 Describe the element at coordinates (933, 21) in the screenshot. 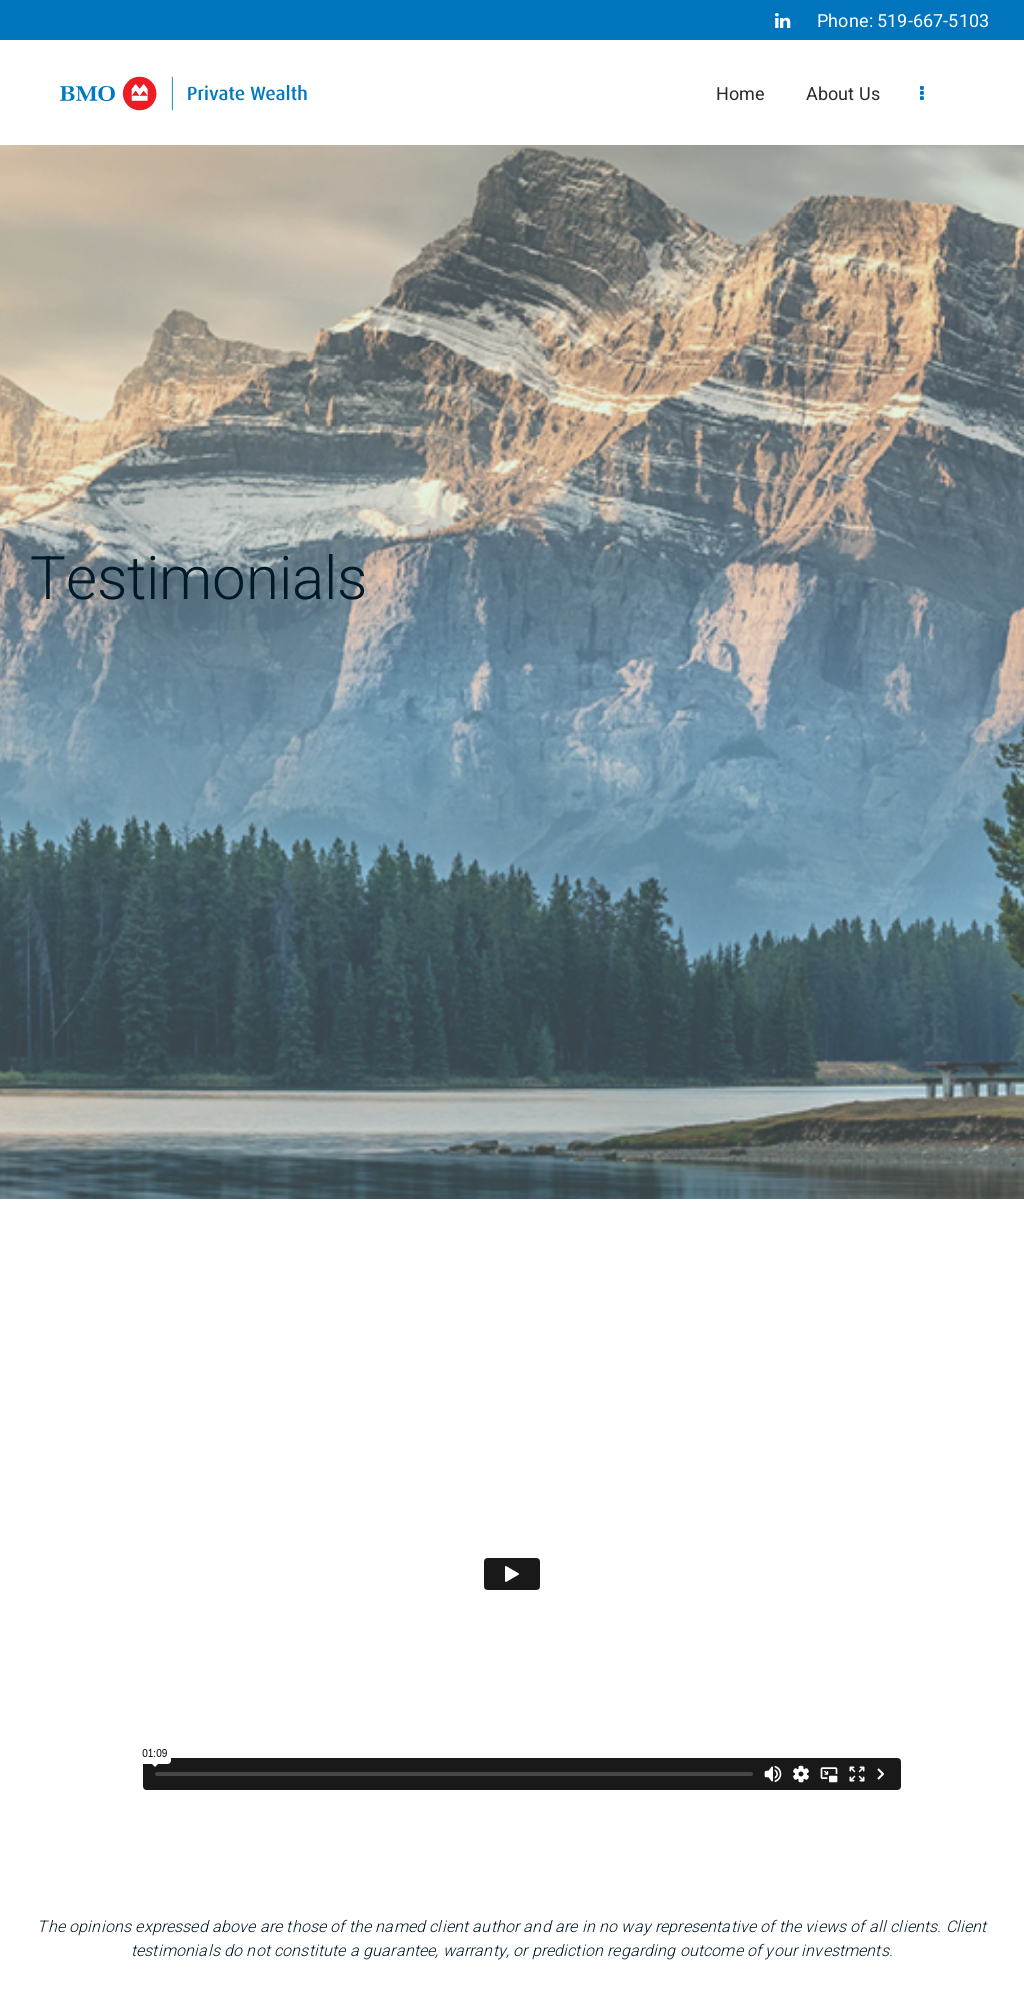

I see `519-667-5103 [Phone 519-667-5103]` at that location.